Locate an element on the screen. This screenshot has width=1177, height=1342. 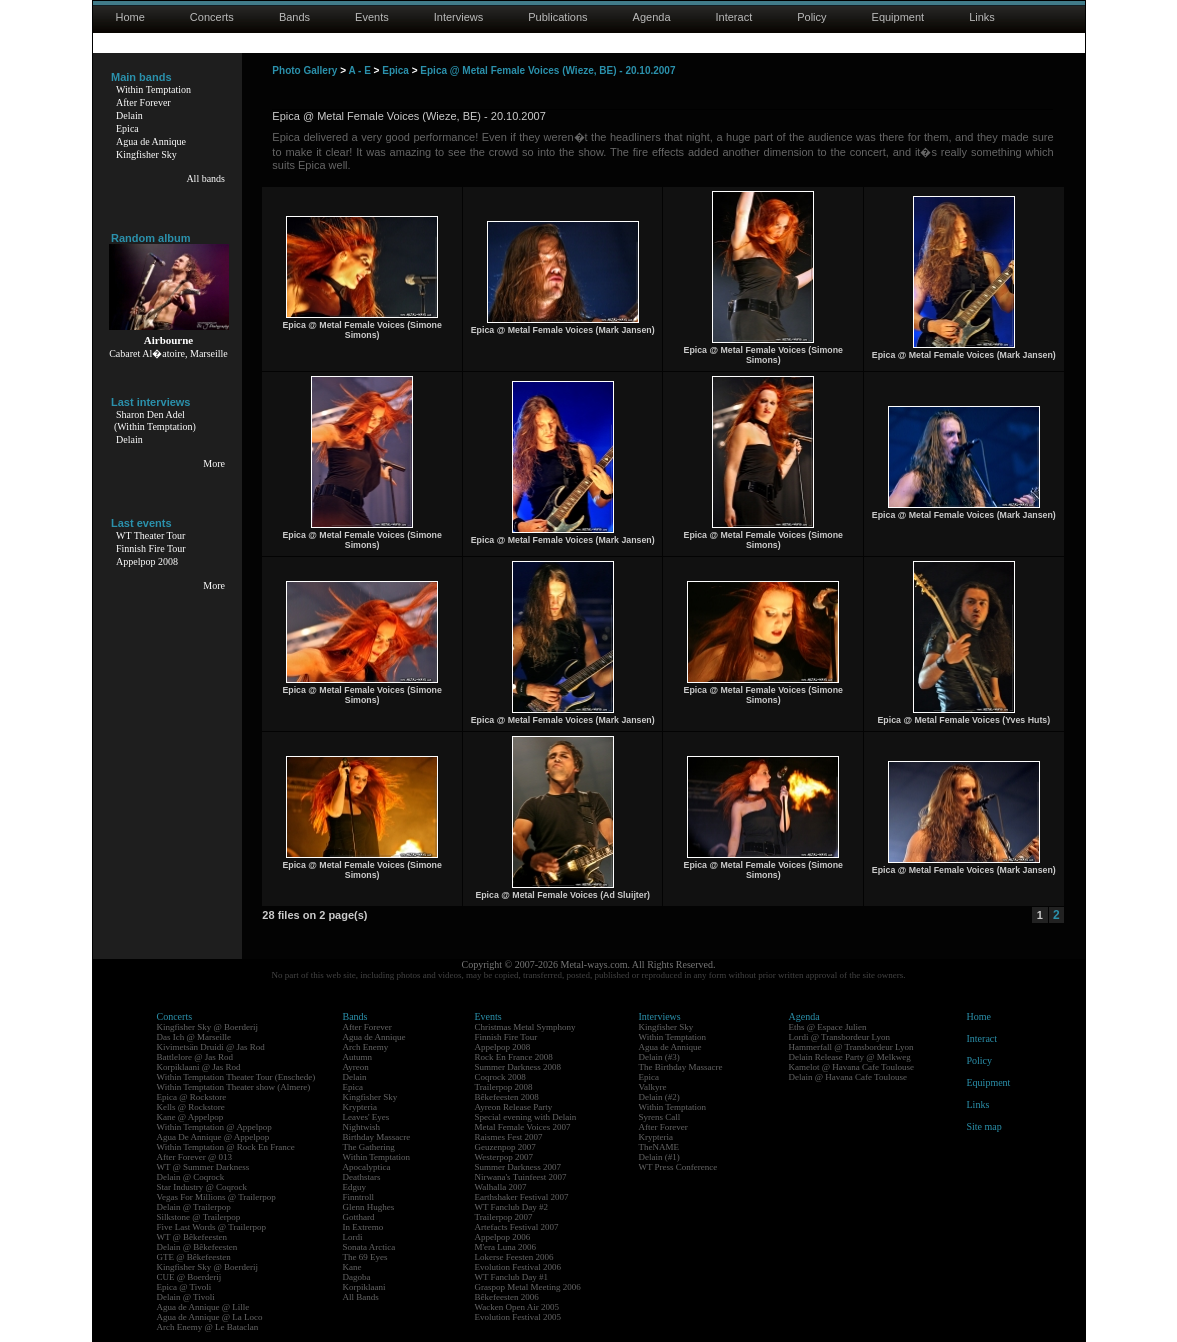
Special evening with Delain is located at coordinates (526, 1117).